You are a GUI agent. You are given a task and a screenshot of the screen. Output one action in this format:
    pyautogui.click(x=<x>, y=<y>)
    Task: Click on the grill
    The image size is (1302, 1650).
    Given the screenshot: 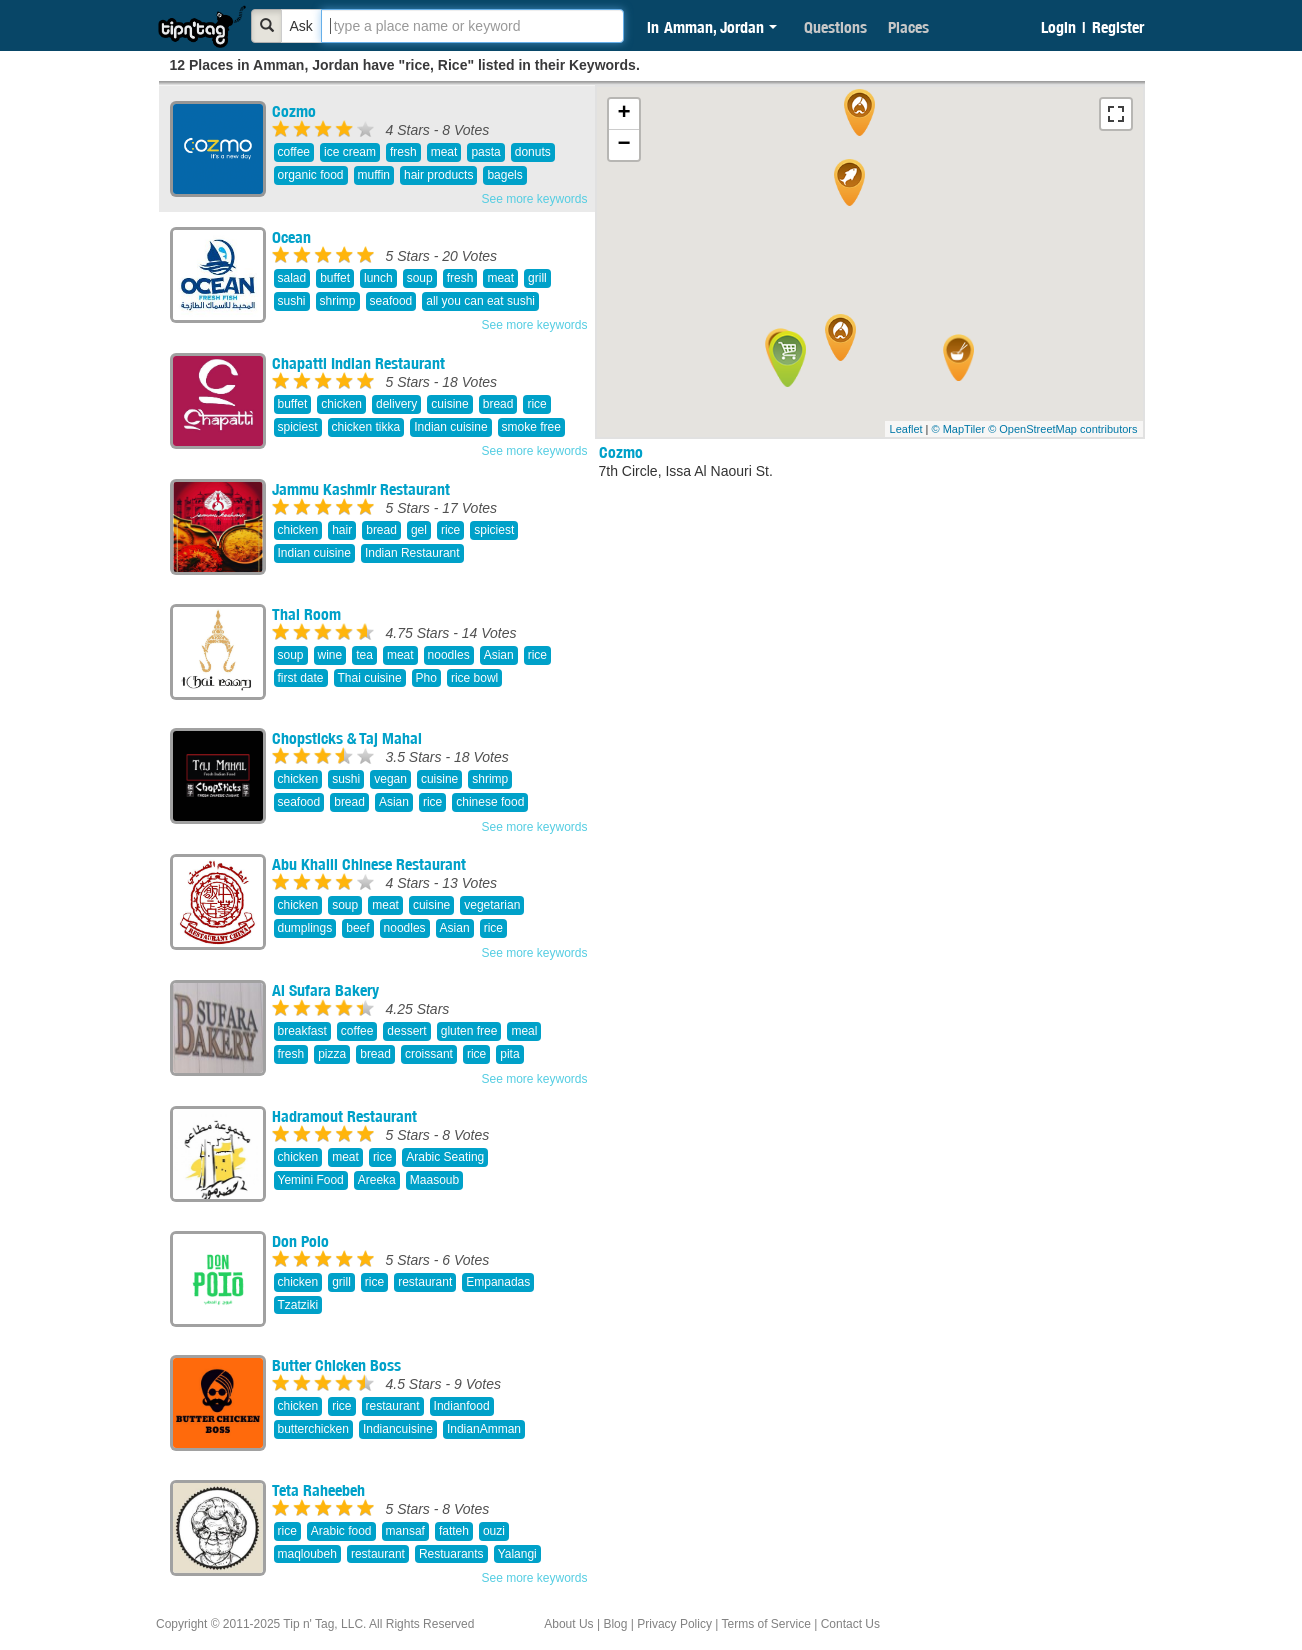 What is the action you would take?
    pyautogui.click(x=537, y=278)
    